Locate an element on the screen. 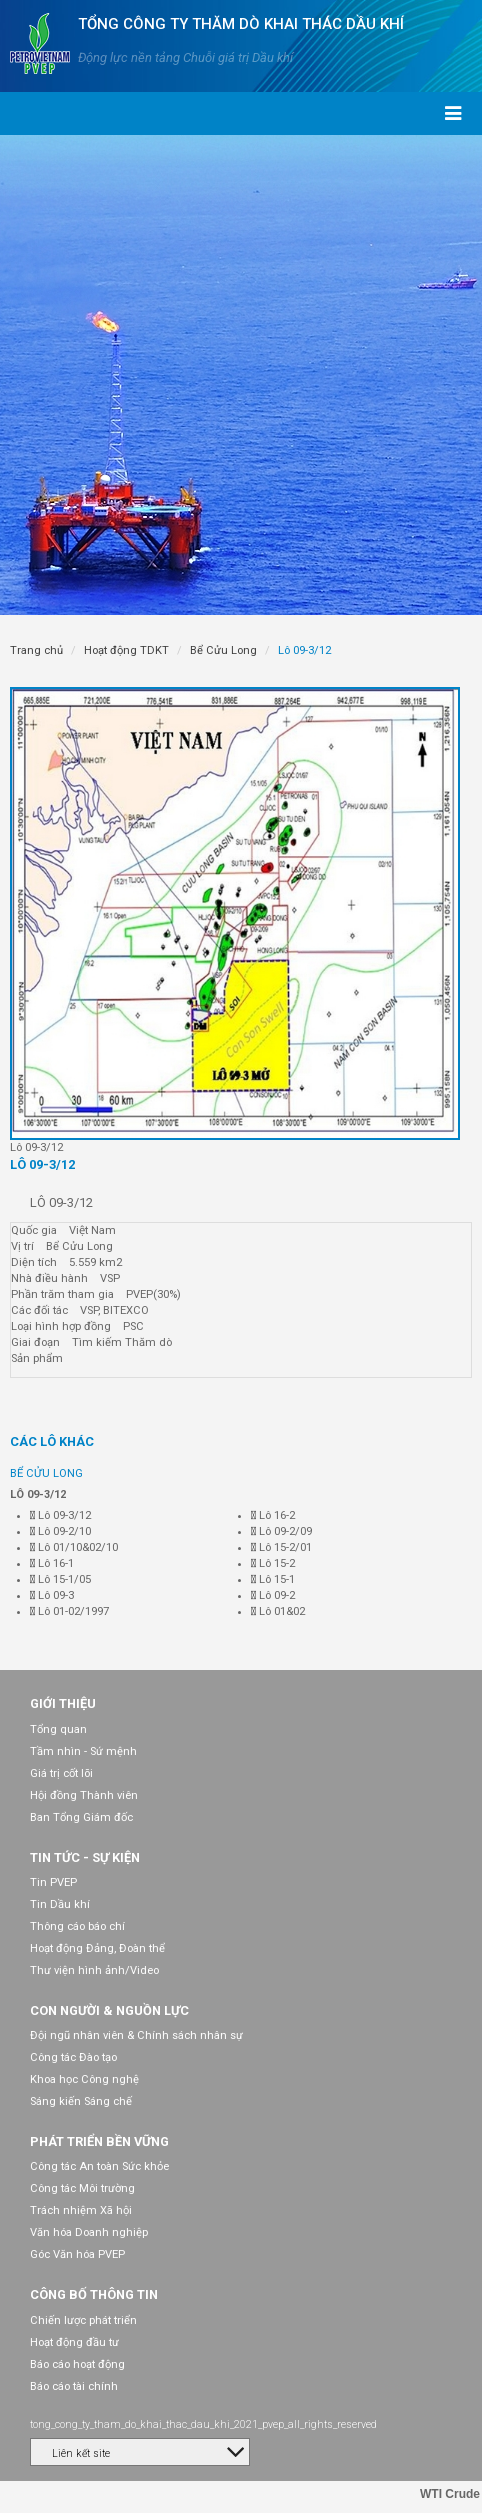  Phát triển bền vững is located at coordinates (99, 2141).